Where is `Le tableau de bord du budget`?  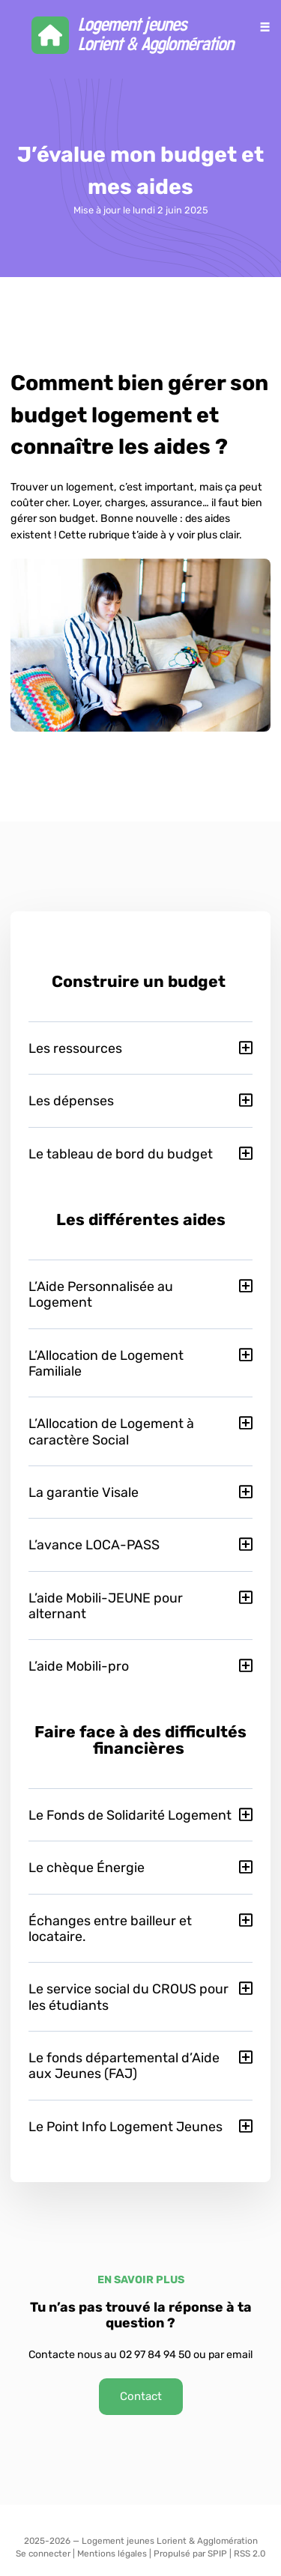 Le tableau de bord du budget is located at coordinates (120, 1153).